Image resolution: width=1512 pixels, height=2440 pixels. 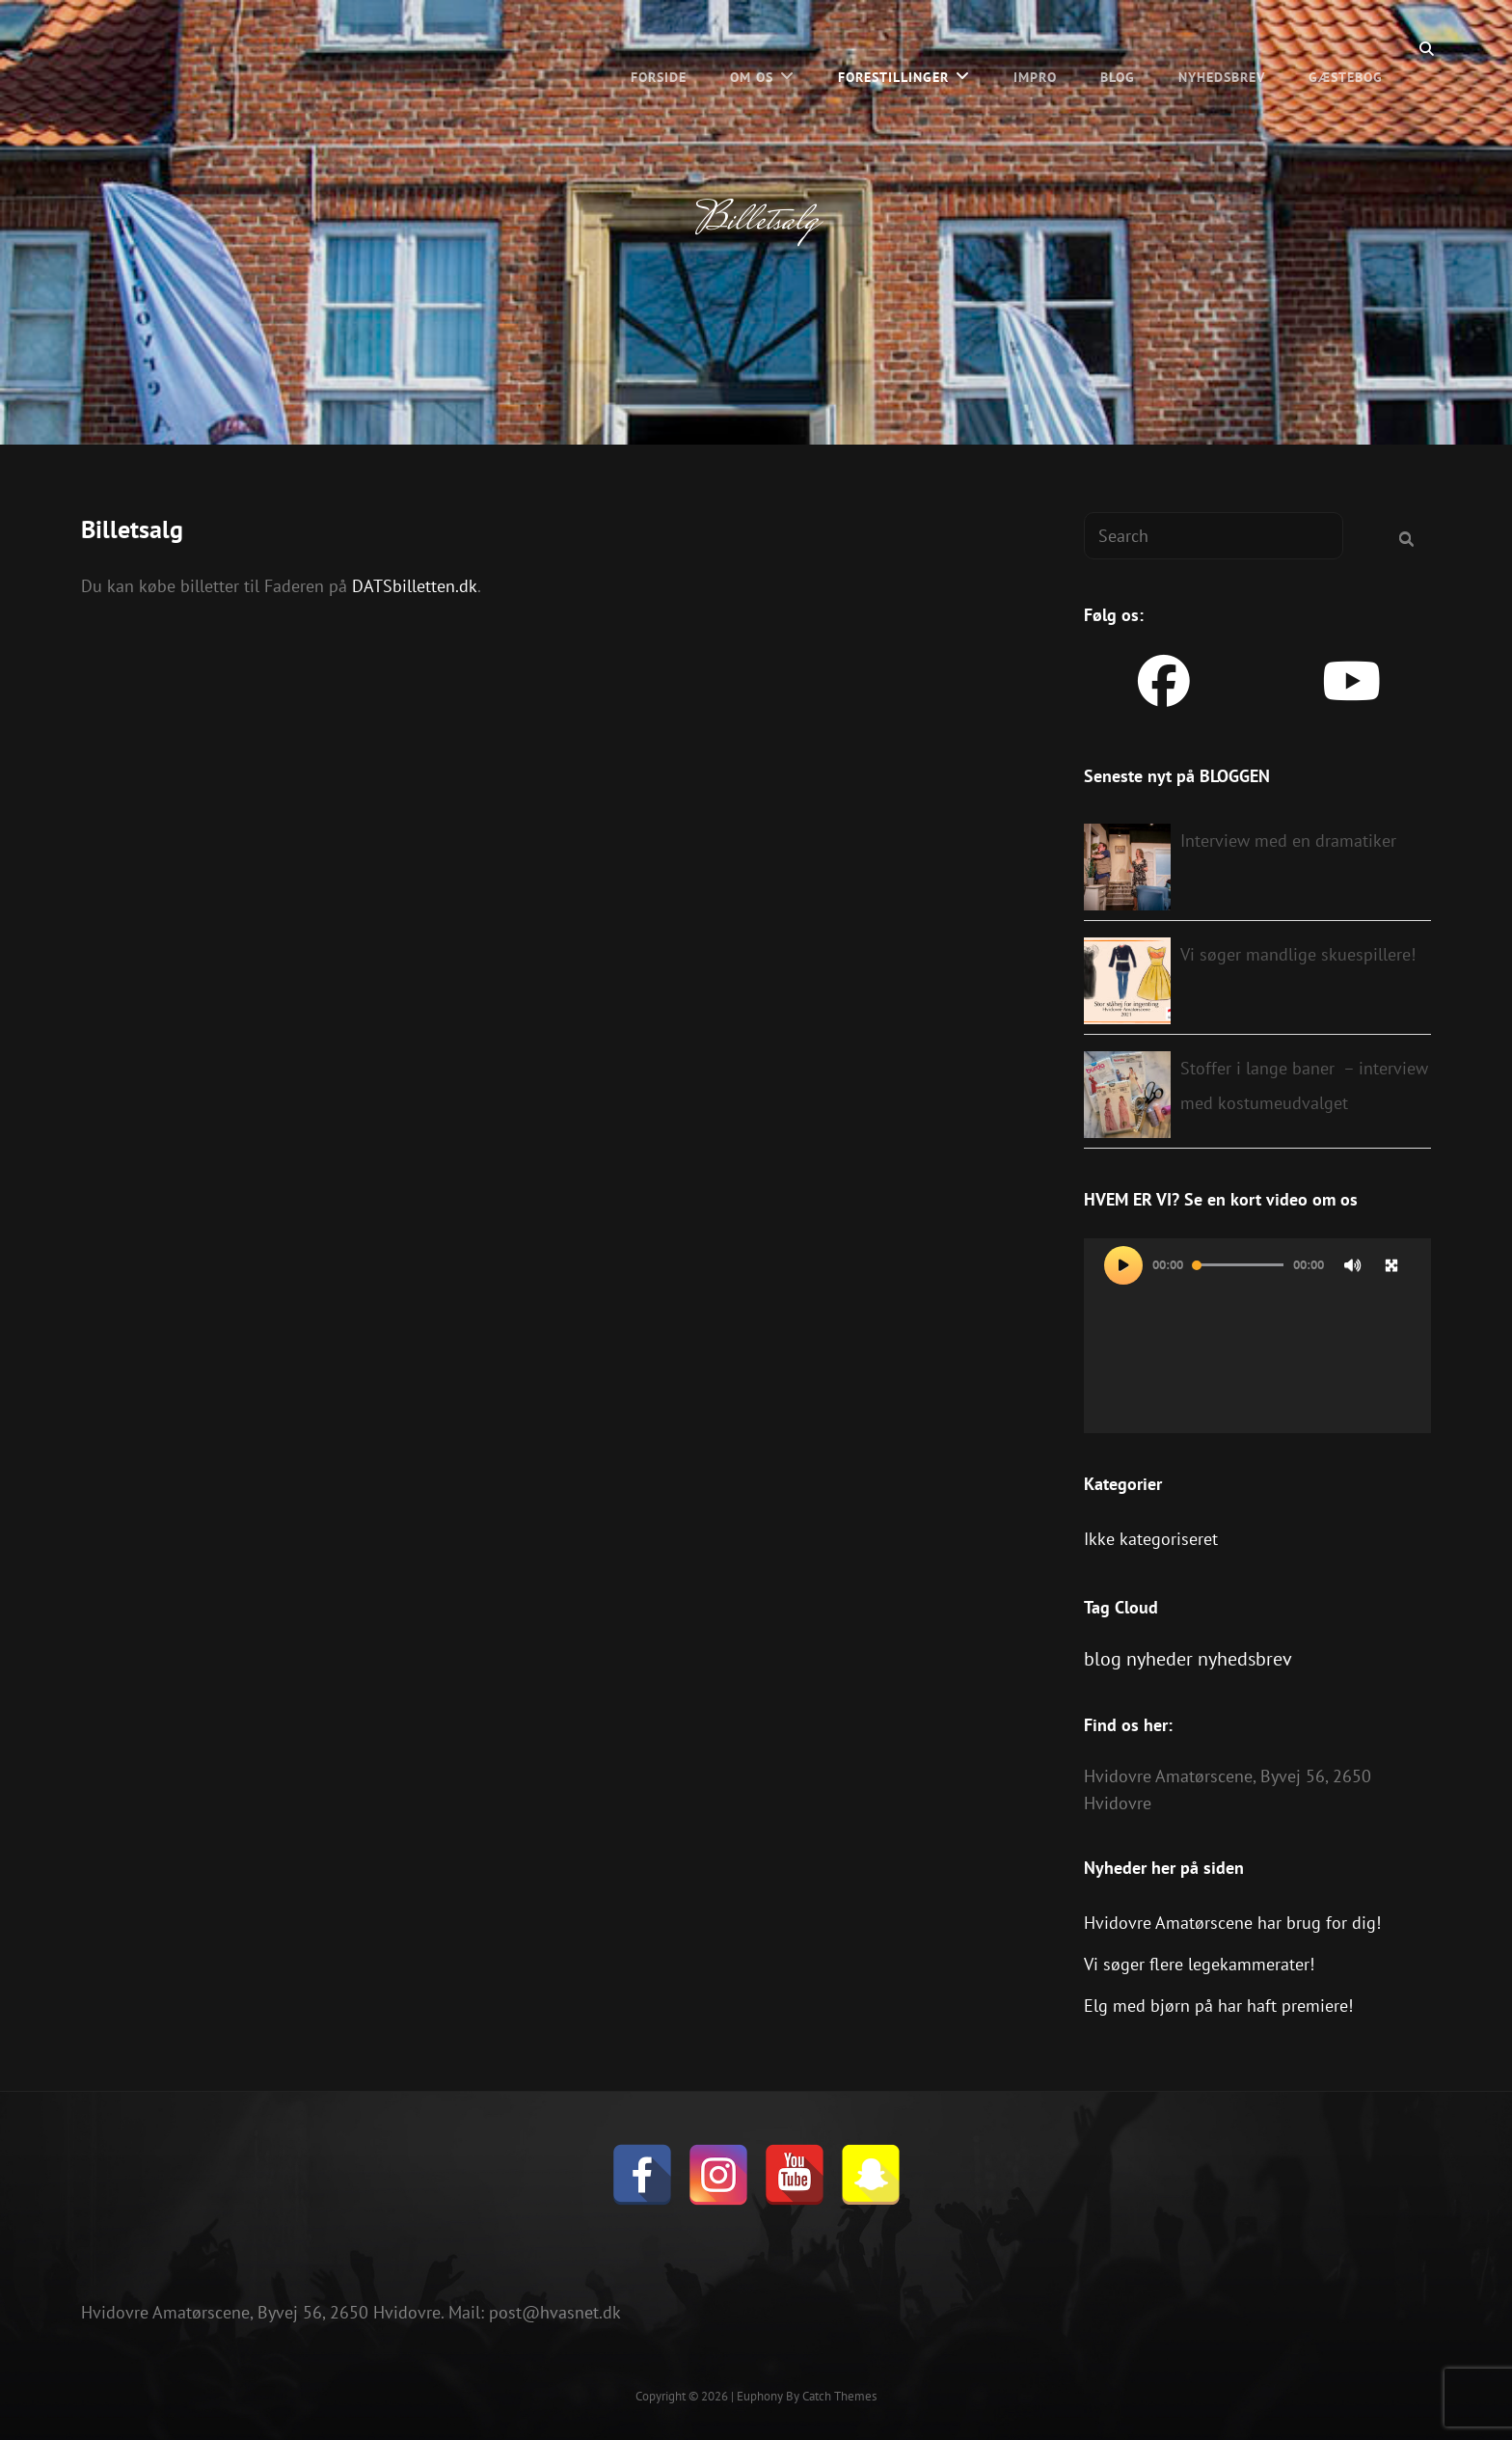 I want to click on [Mute], so click(x=1353, y=1265).